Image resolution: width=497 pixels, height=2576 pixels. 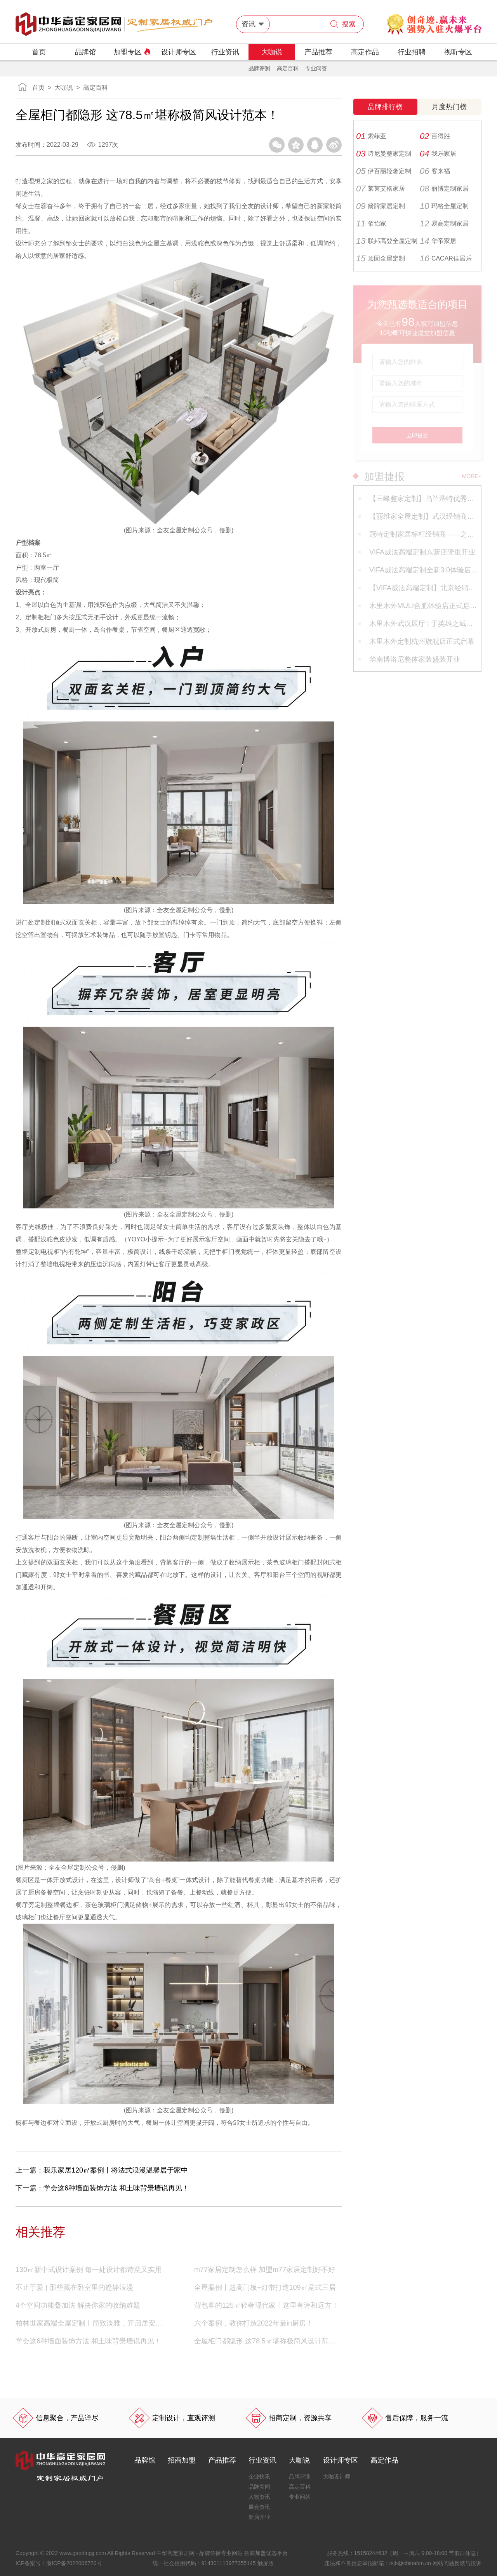 What do you see at coordinates (383, 171) in the screenshot?
I see `伊百丽轻奢定制` at bounding box center [383, 171].